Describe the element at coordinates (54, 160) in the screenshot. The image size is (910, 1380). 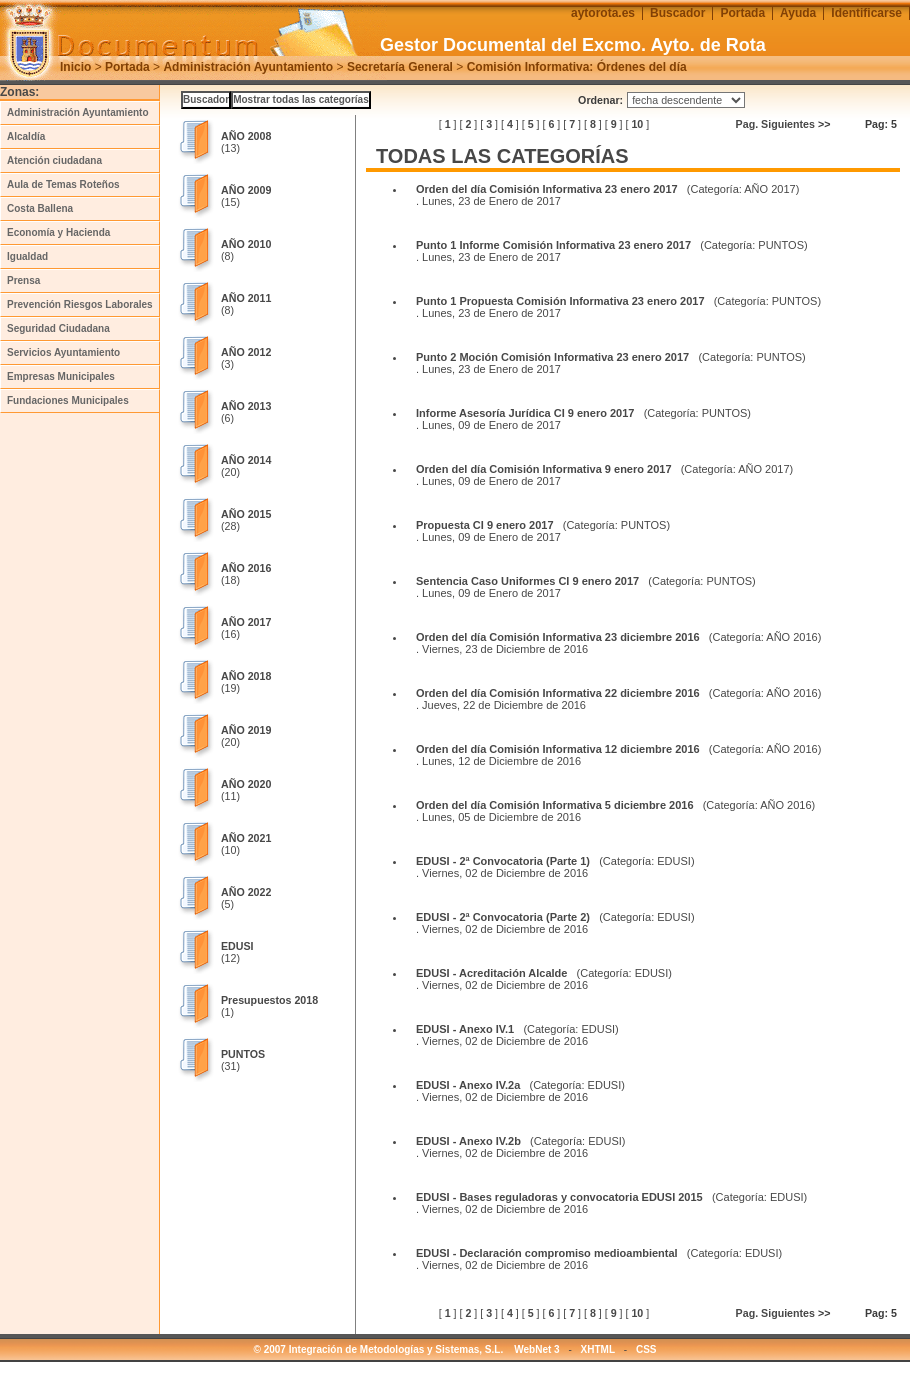
I see `Atención ciudadana` at that location.